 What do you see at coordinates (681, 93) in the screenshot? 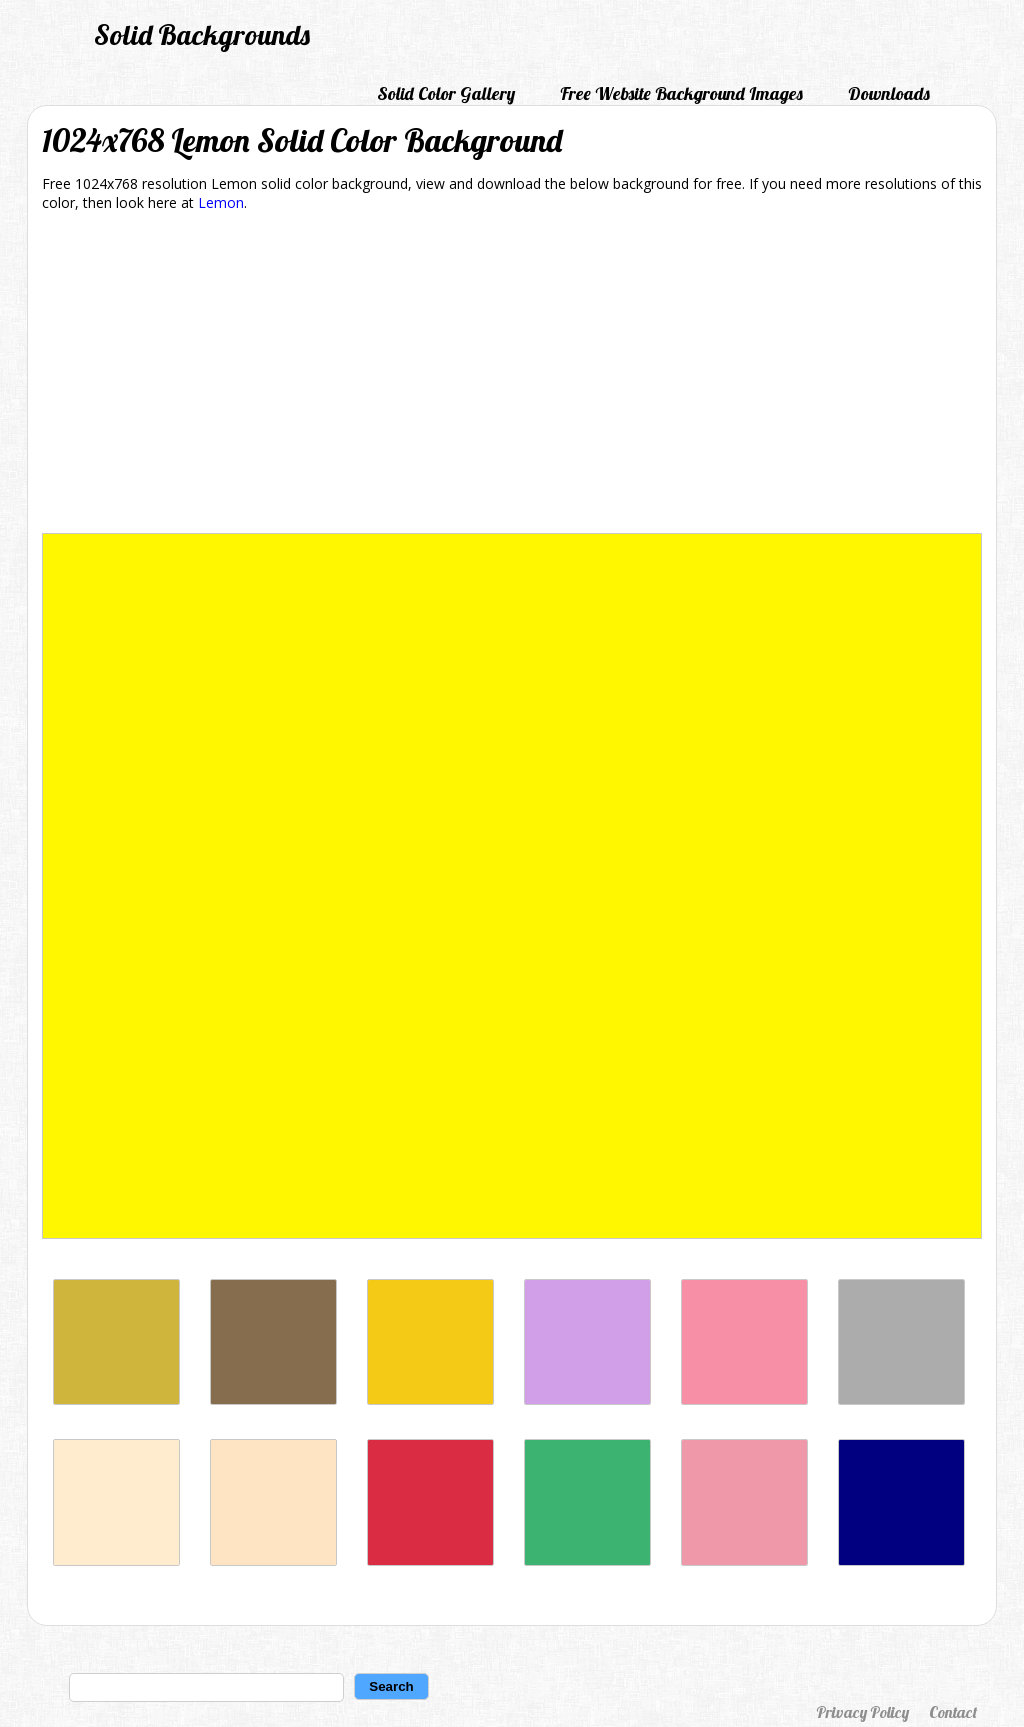
I see `Free Website Background Images` at bounding box center [681, 93].